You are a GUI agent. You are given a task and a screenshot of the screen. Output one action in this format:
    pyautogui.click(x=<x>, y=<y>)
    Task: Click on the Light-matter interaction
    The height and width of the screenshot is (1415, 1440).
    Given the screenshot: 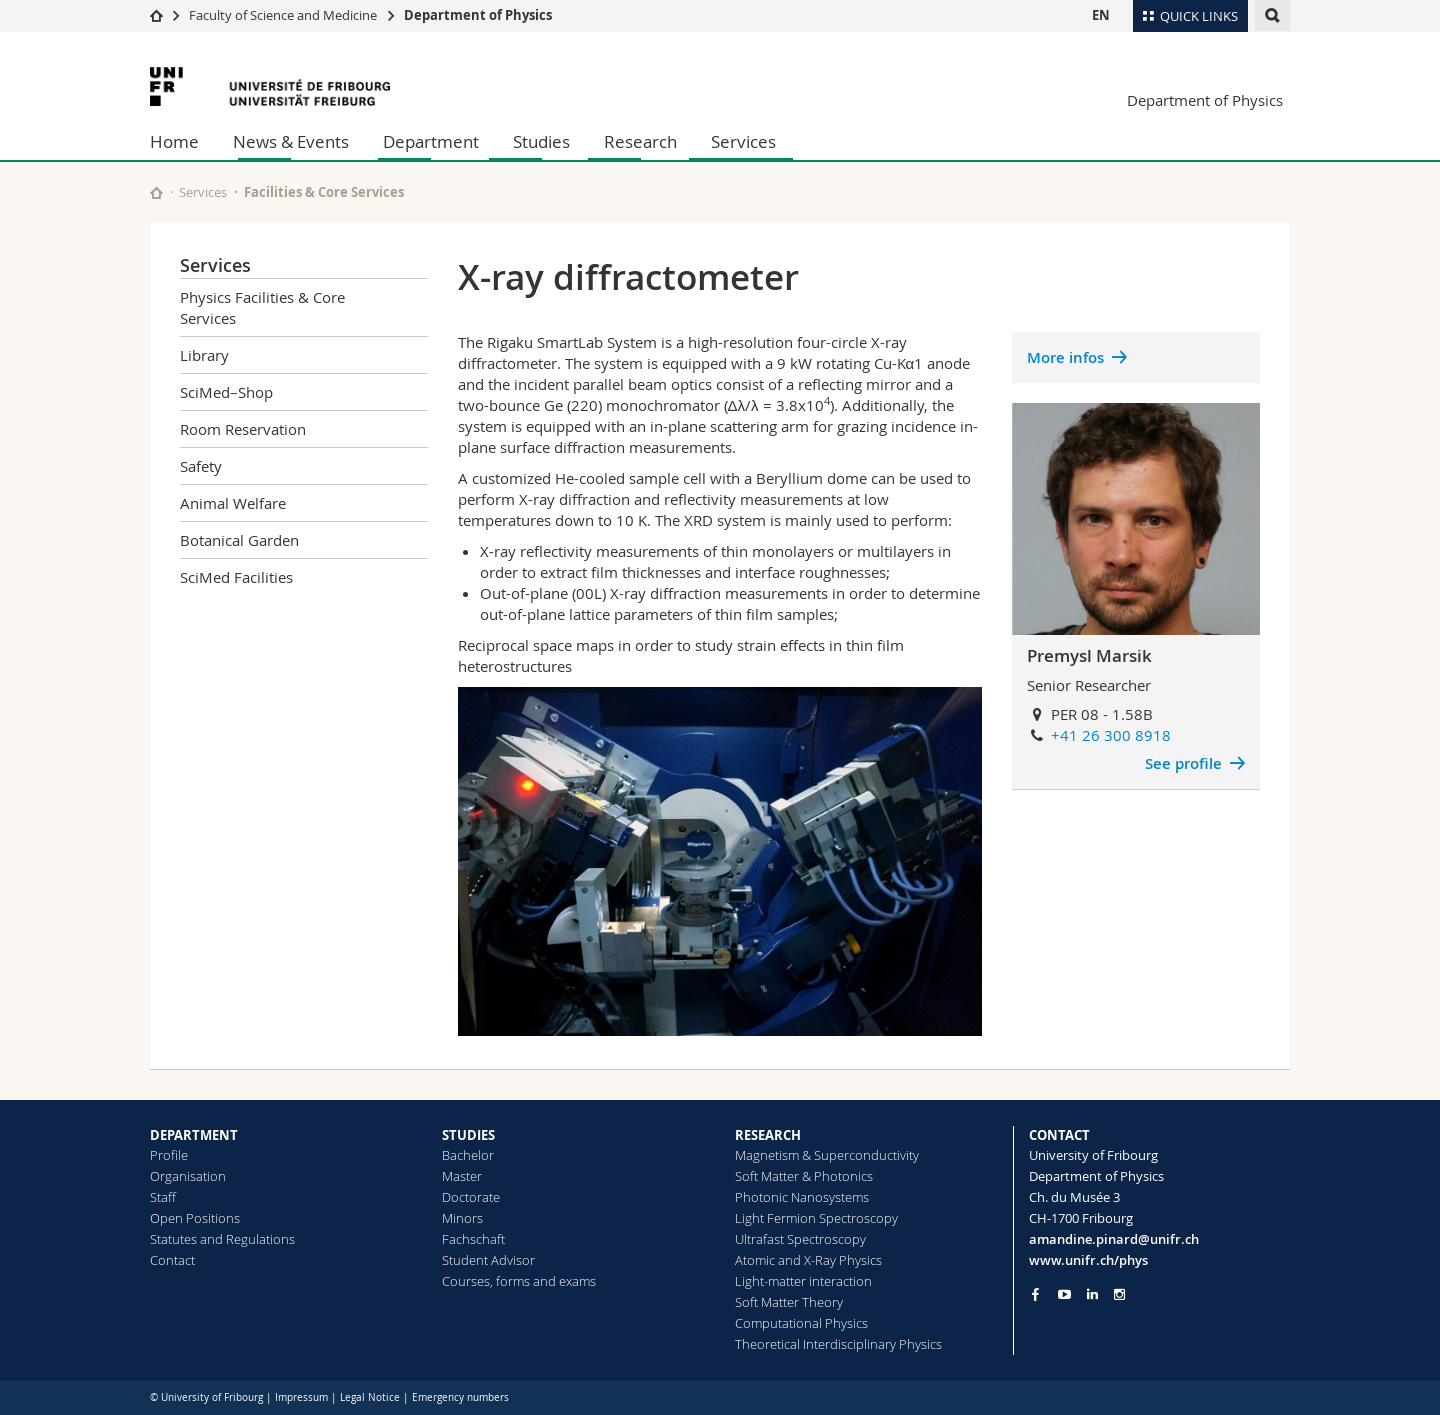 What is the action you would take?
    pyautogui.click(x=803, y=1281)
    